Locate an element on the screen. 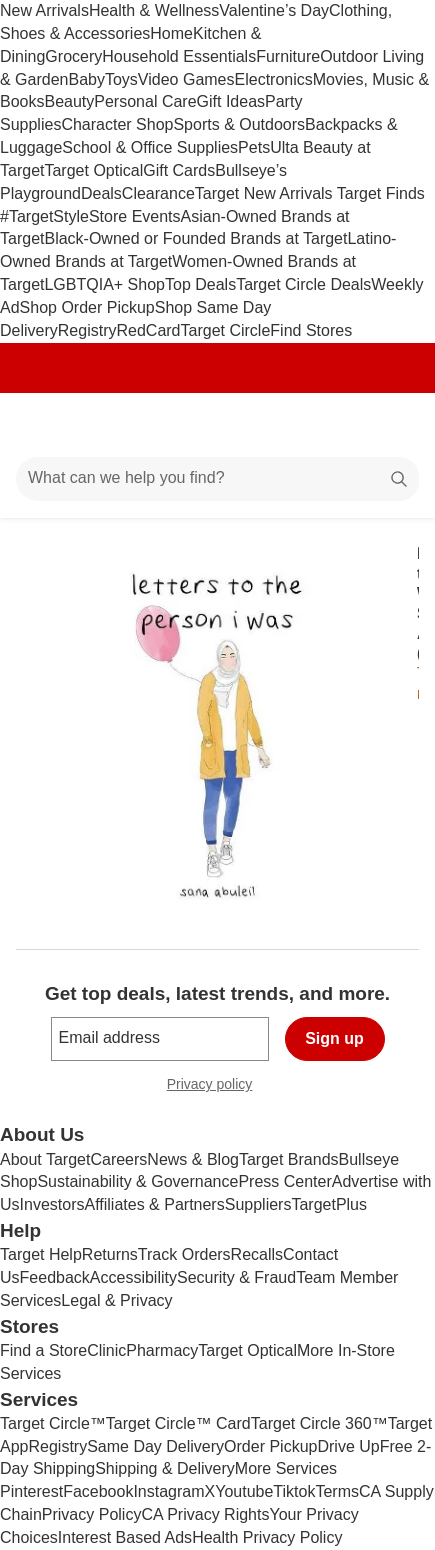 The height and width of the screenshot is (1550, 435). Interest Based Ads is located at coordinates (125, 1537).